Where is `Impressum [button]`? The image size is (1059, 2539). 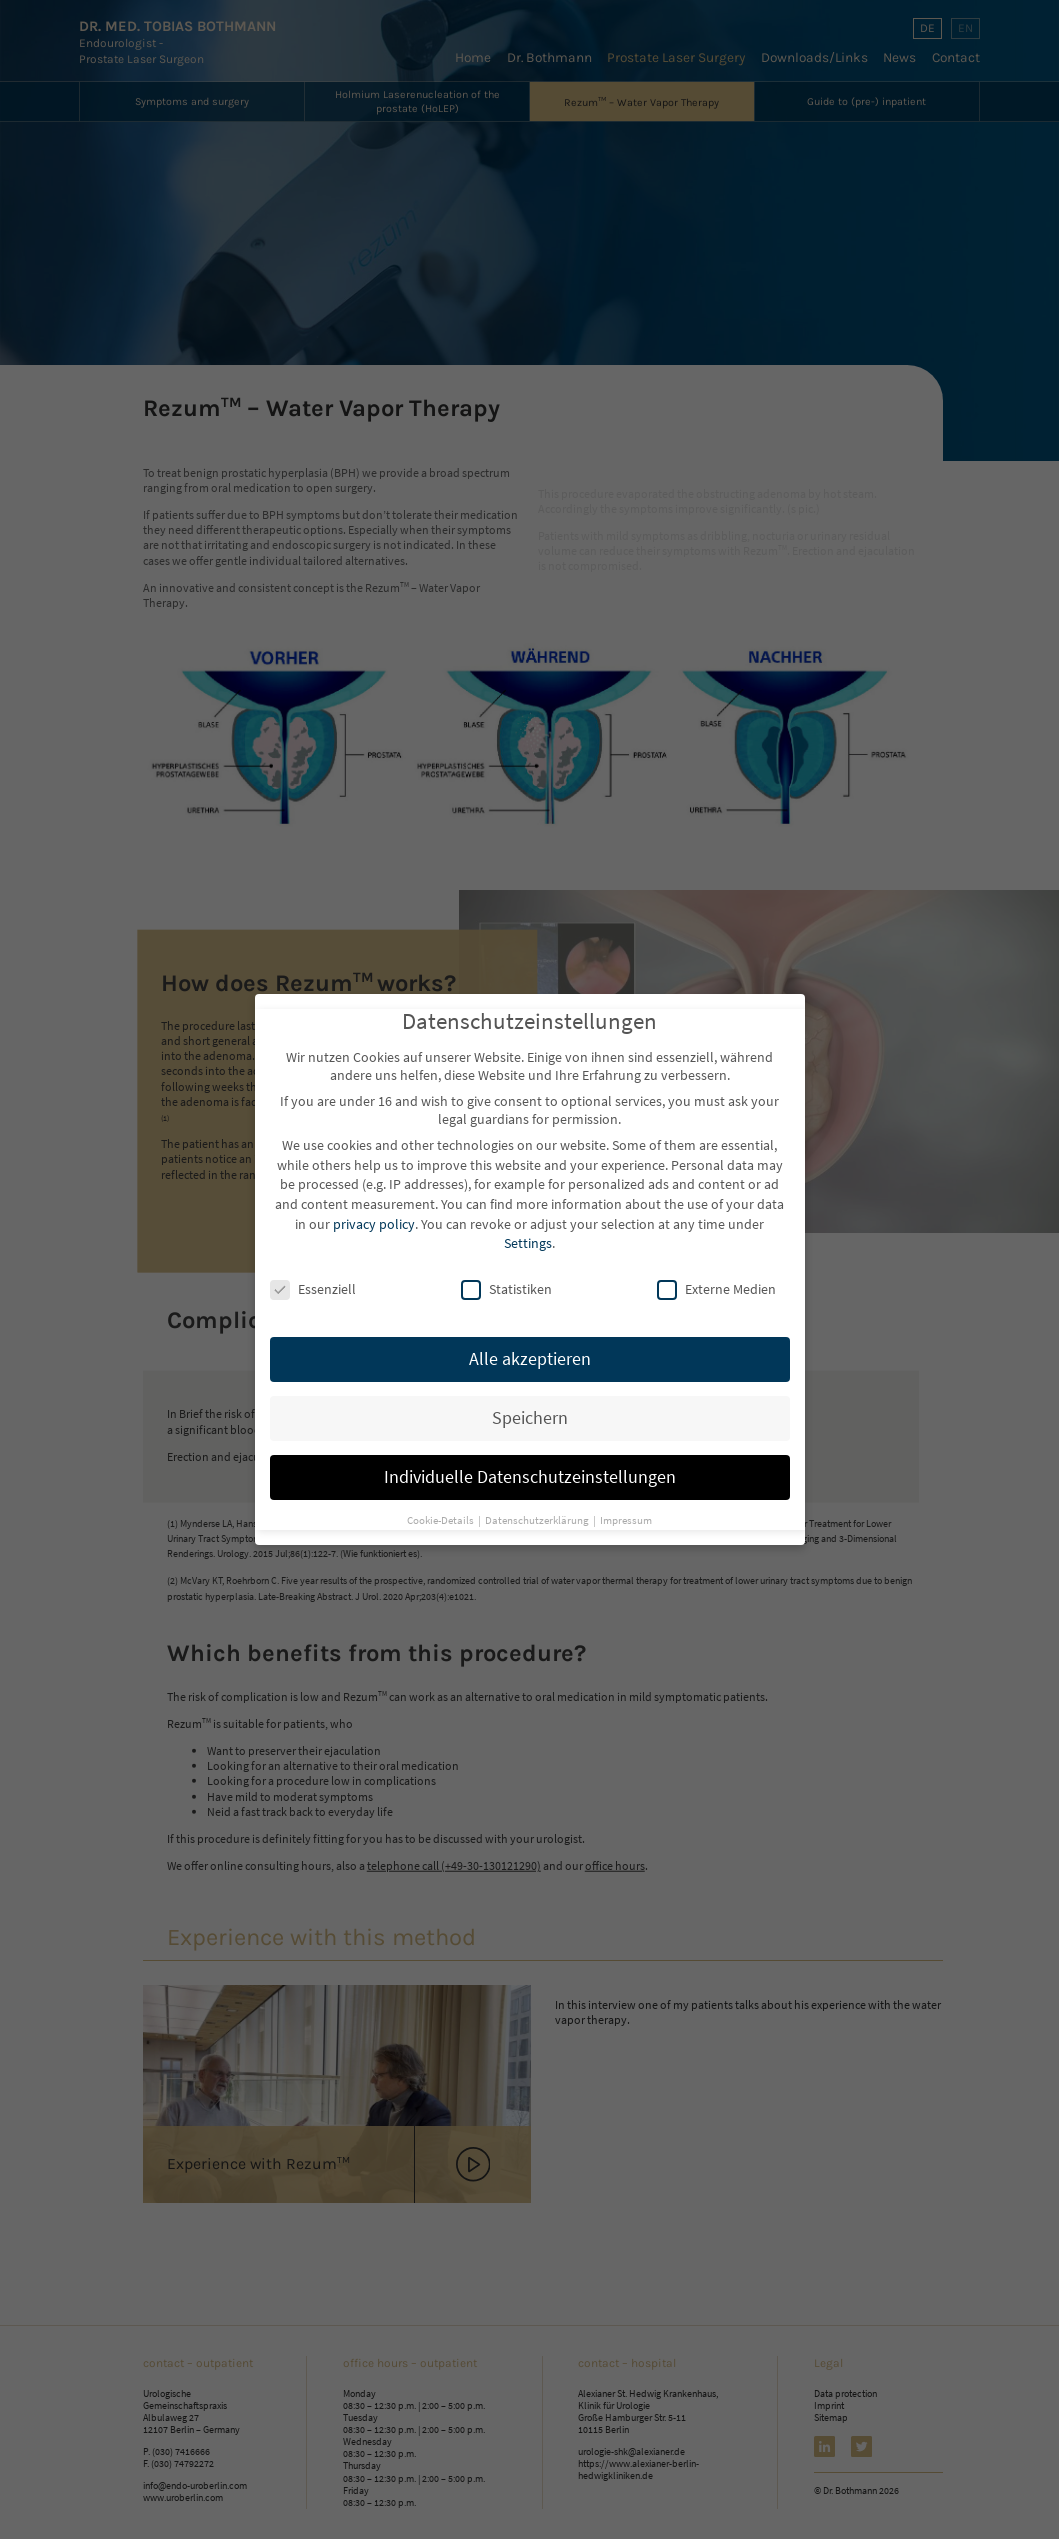
Impressum [button] is located at coordinates (626, 1510).